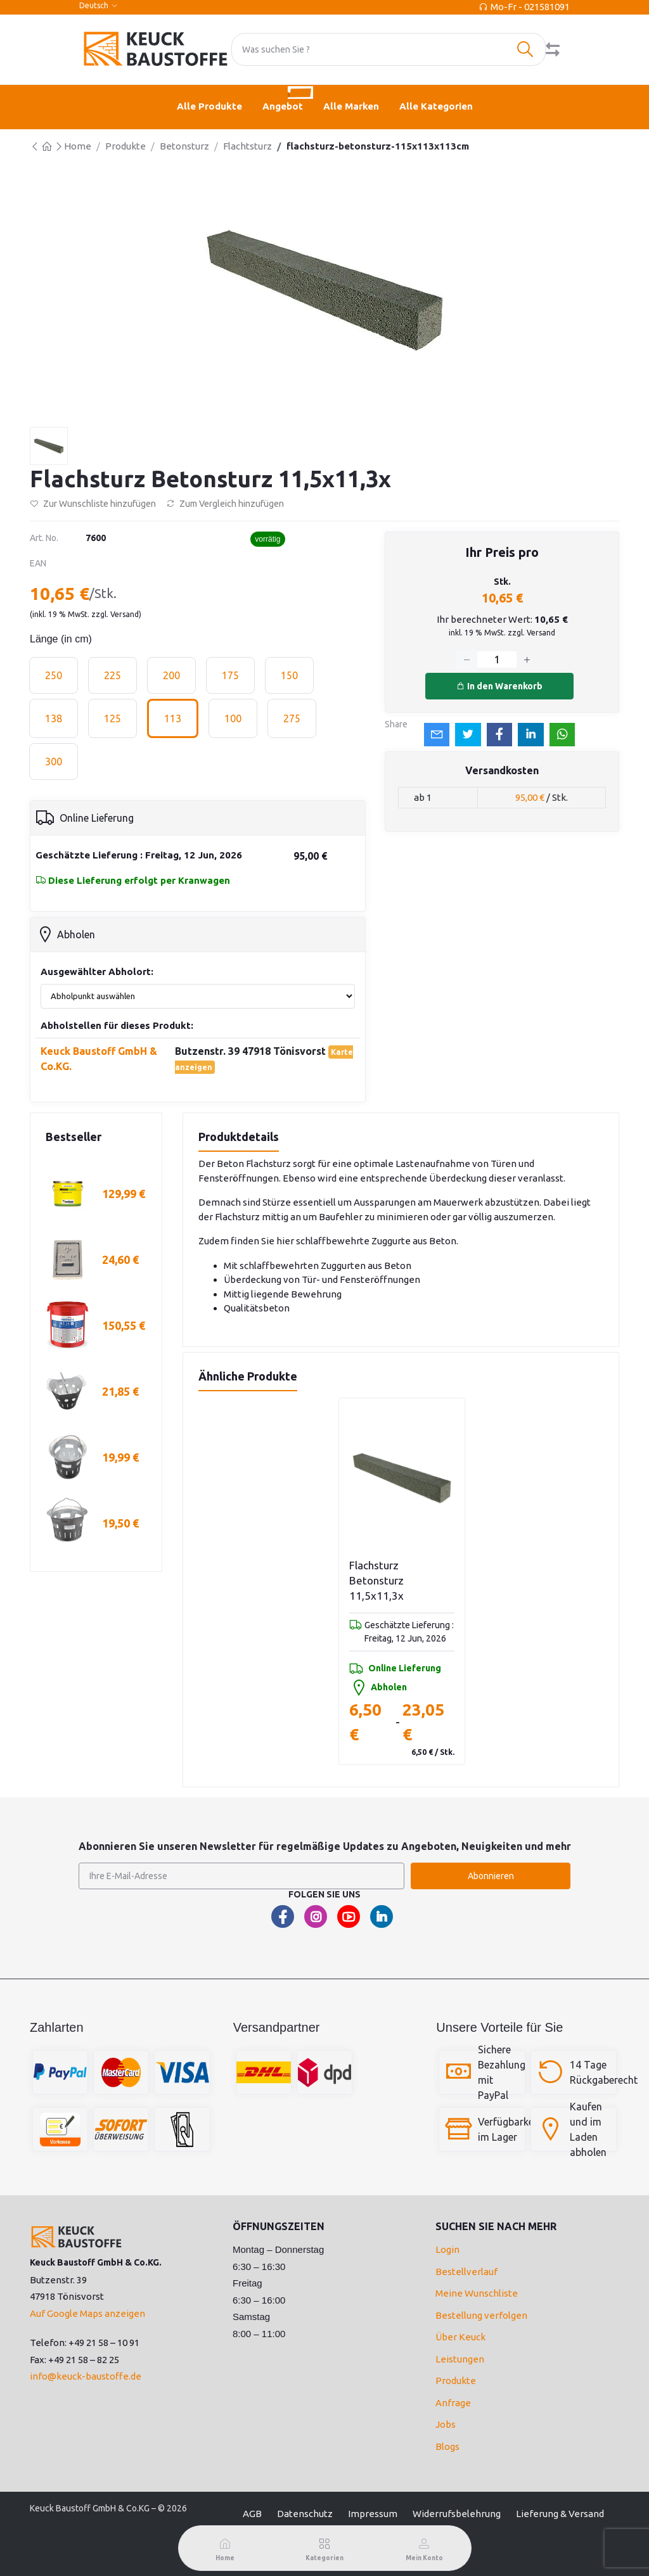 The height and width of the screenshot is (2576, 649). I want to click on Produktdetails, so click(238, 1136).